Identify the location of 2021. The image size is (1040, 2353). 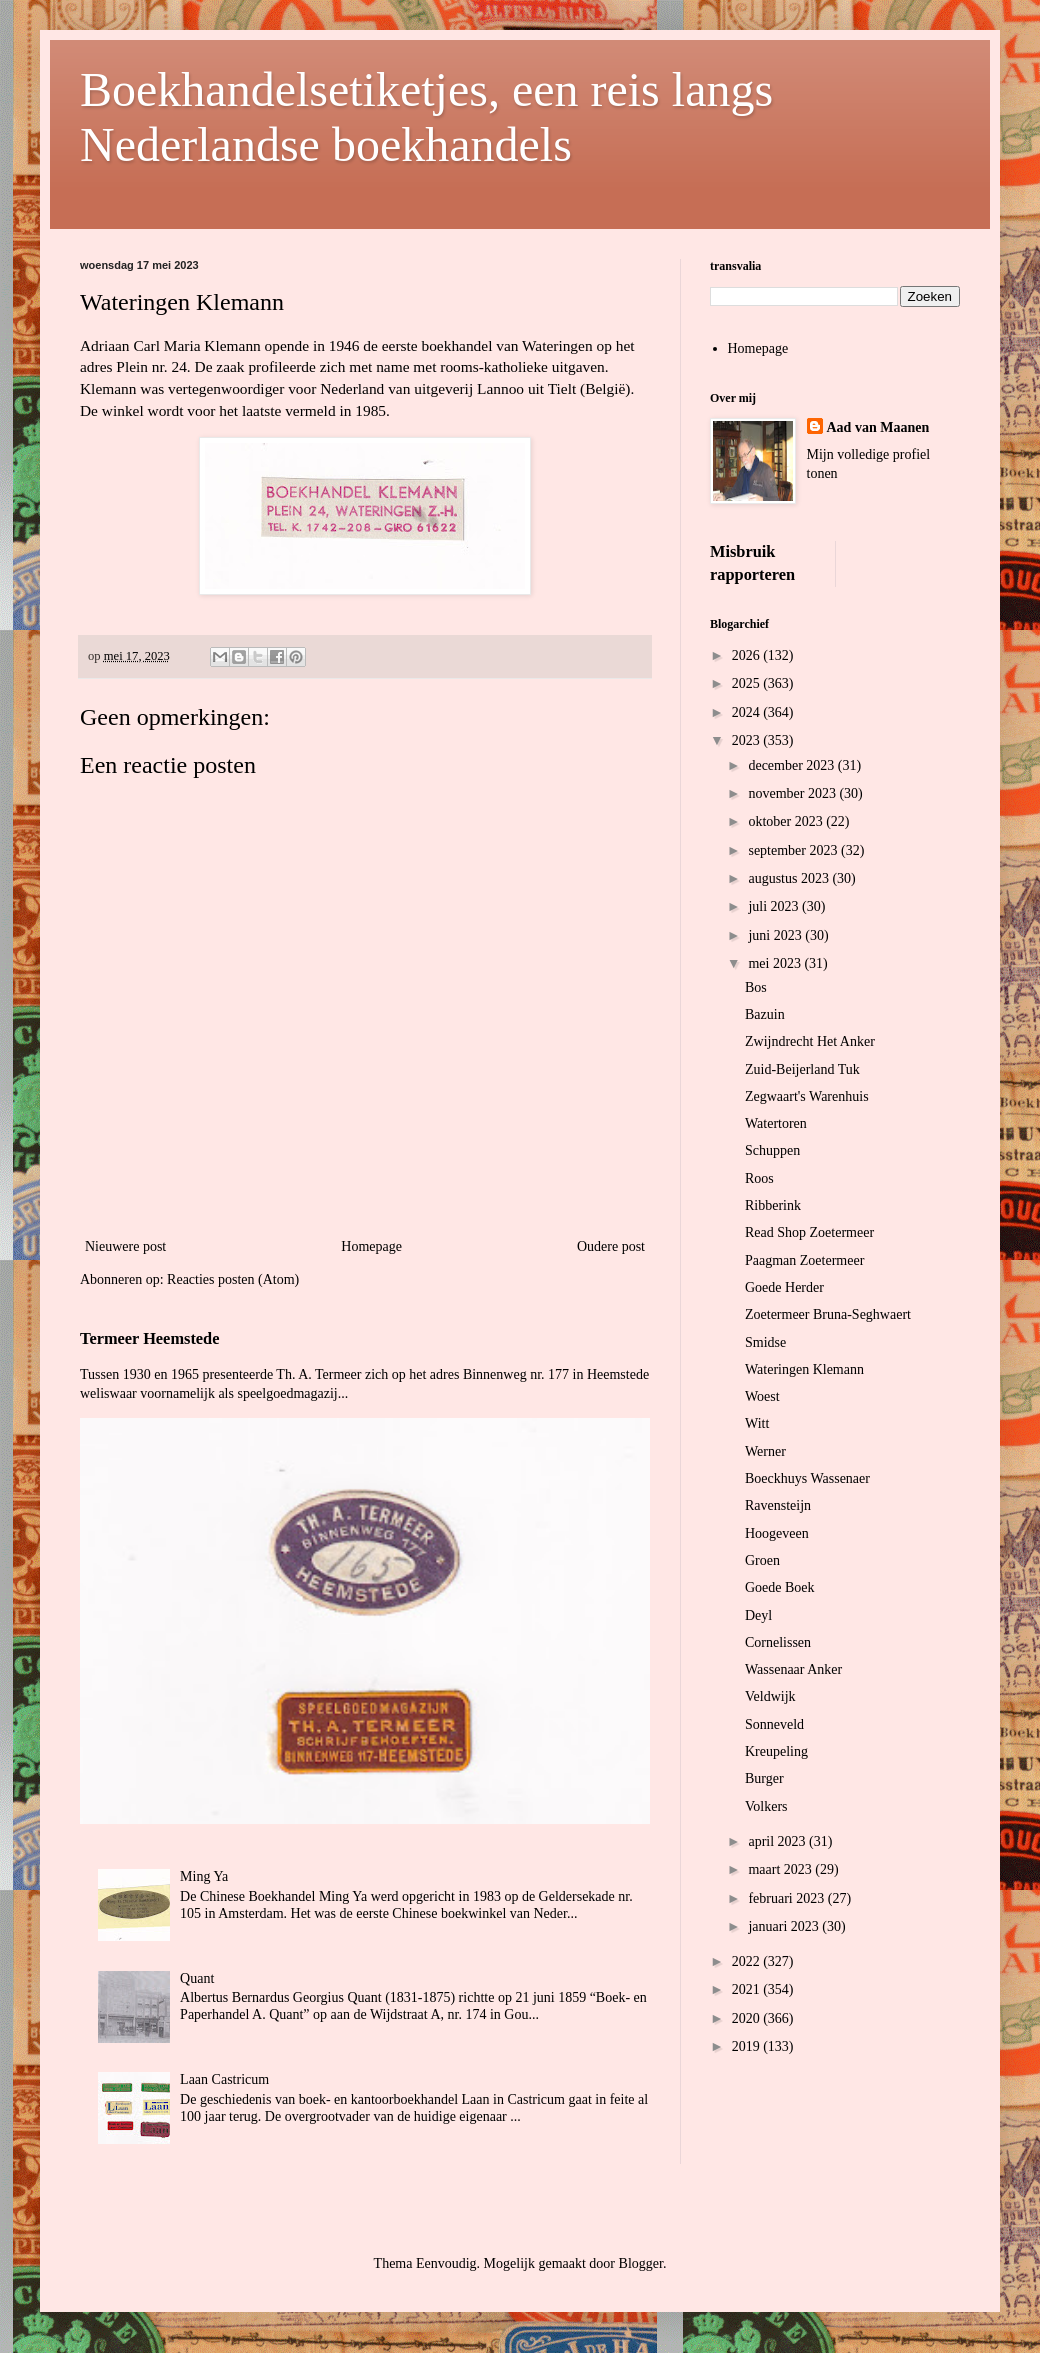
(748, 1989).